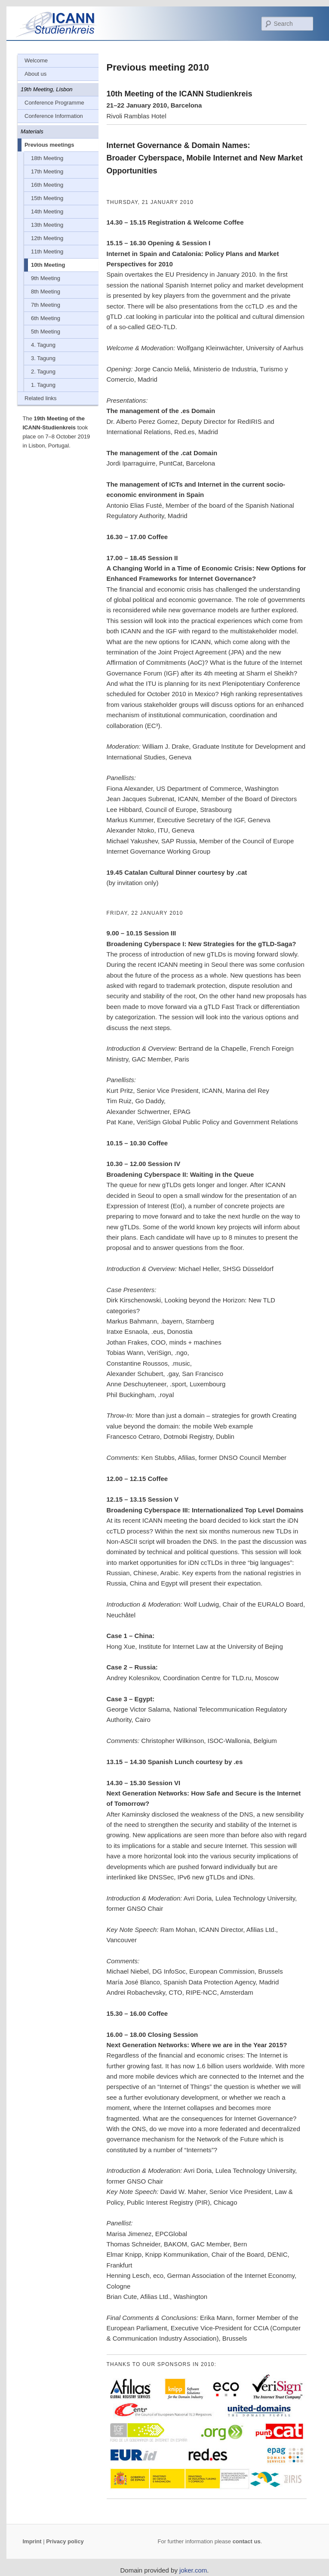  I want to click on Conference Information, so click(54, 116).